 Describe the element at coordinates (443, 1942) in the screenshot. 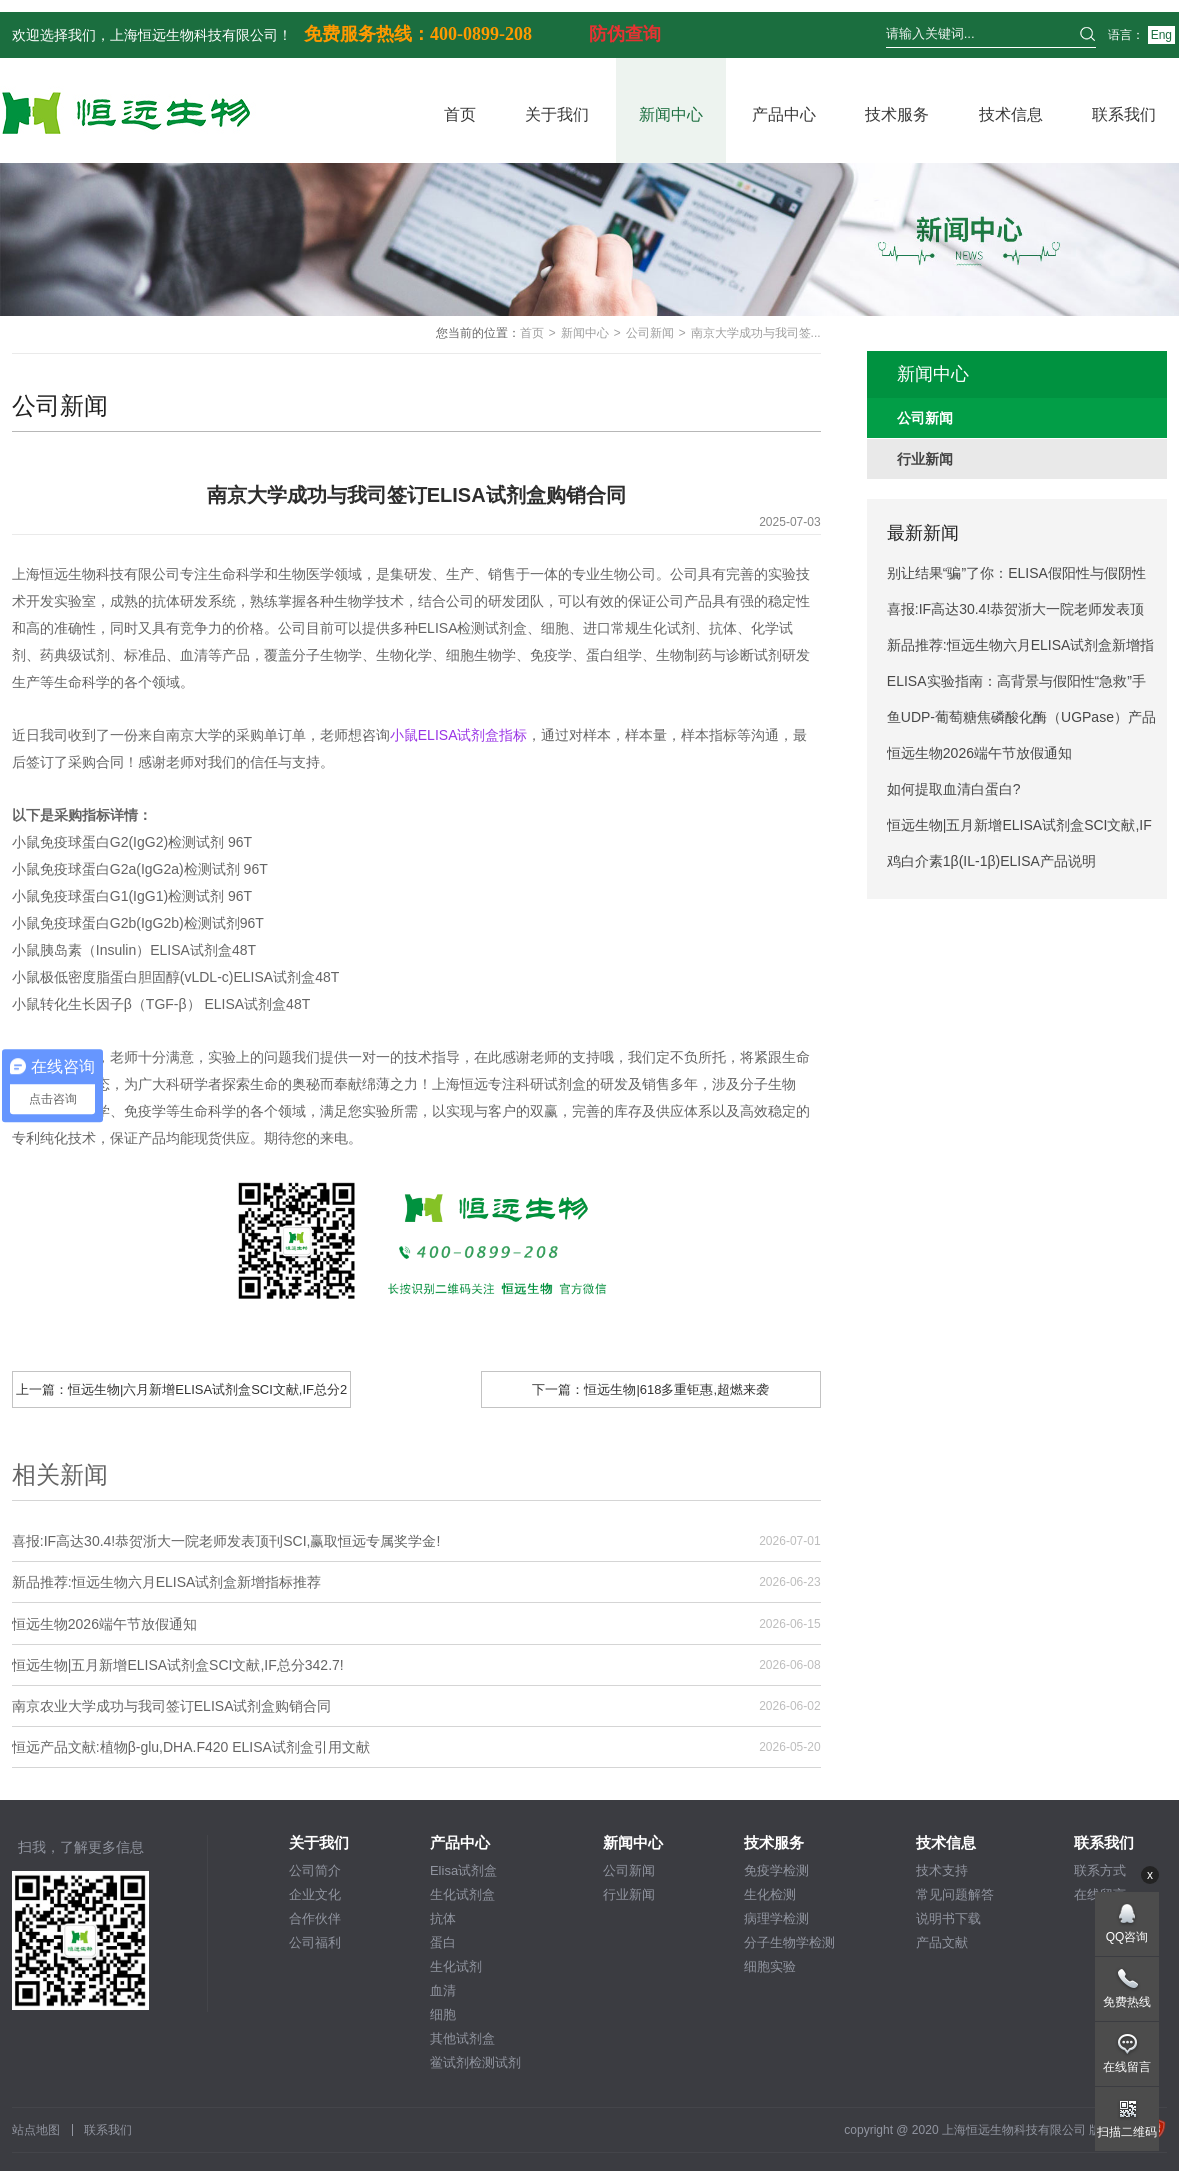

I see `蛋白` at that location.